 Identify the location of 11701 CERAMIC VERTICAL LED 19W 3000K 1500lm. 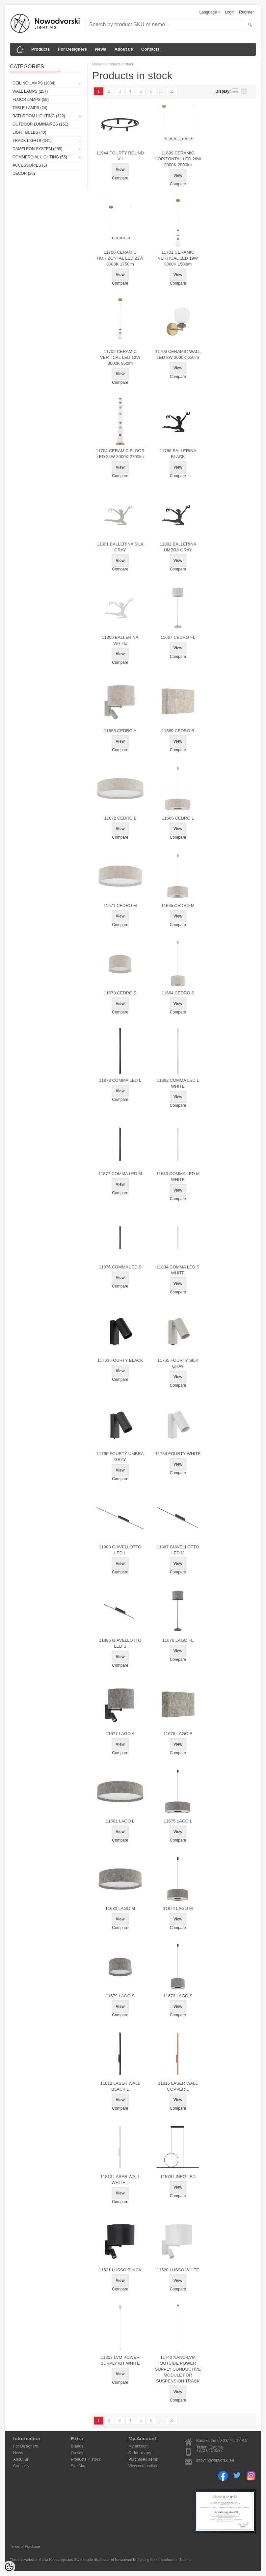
(178, 258).